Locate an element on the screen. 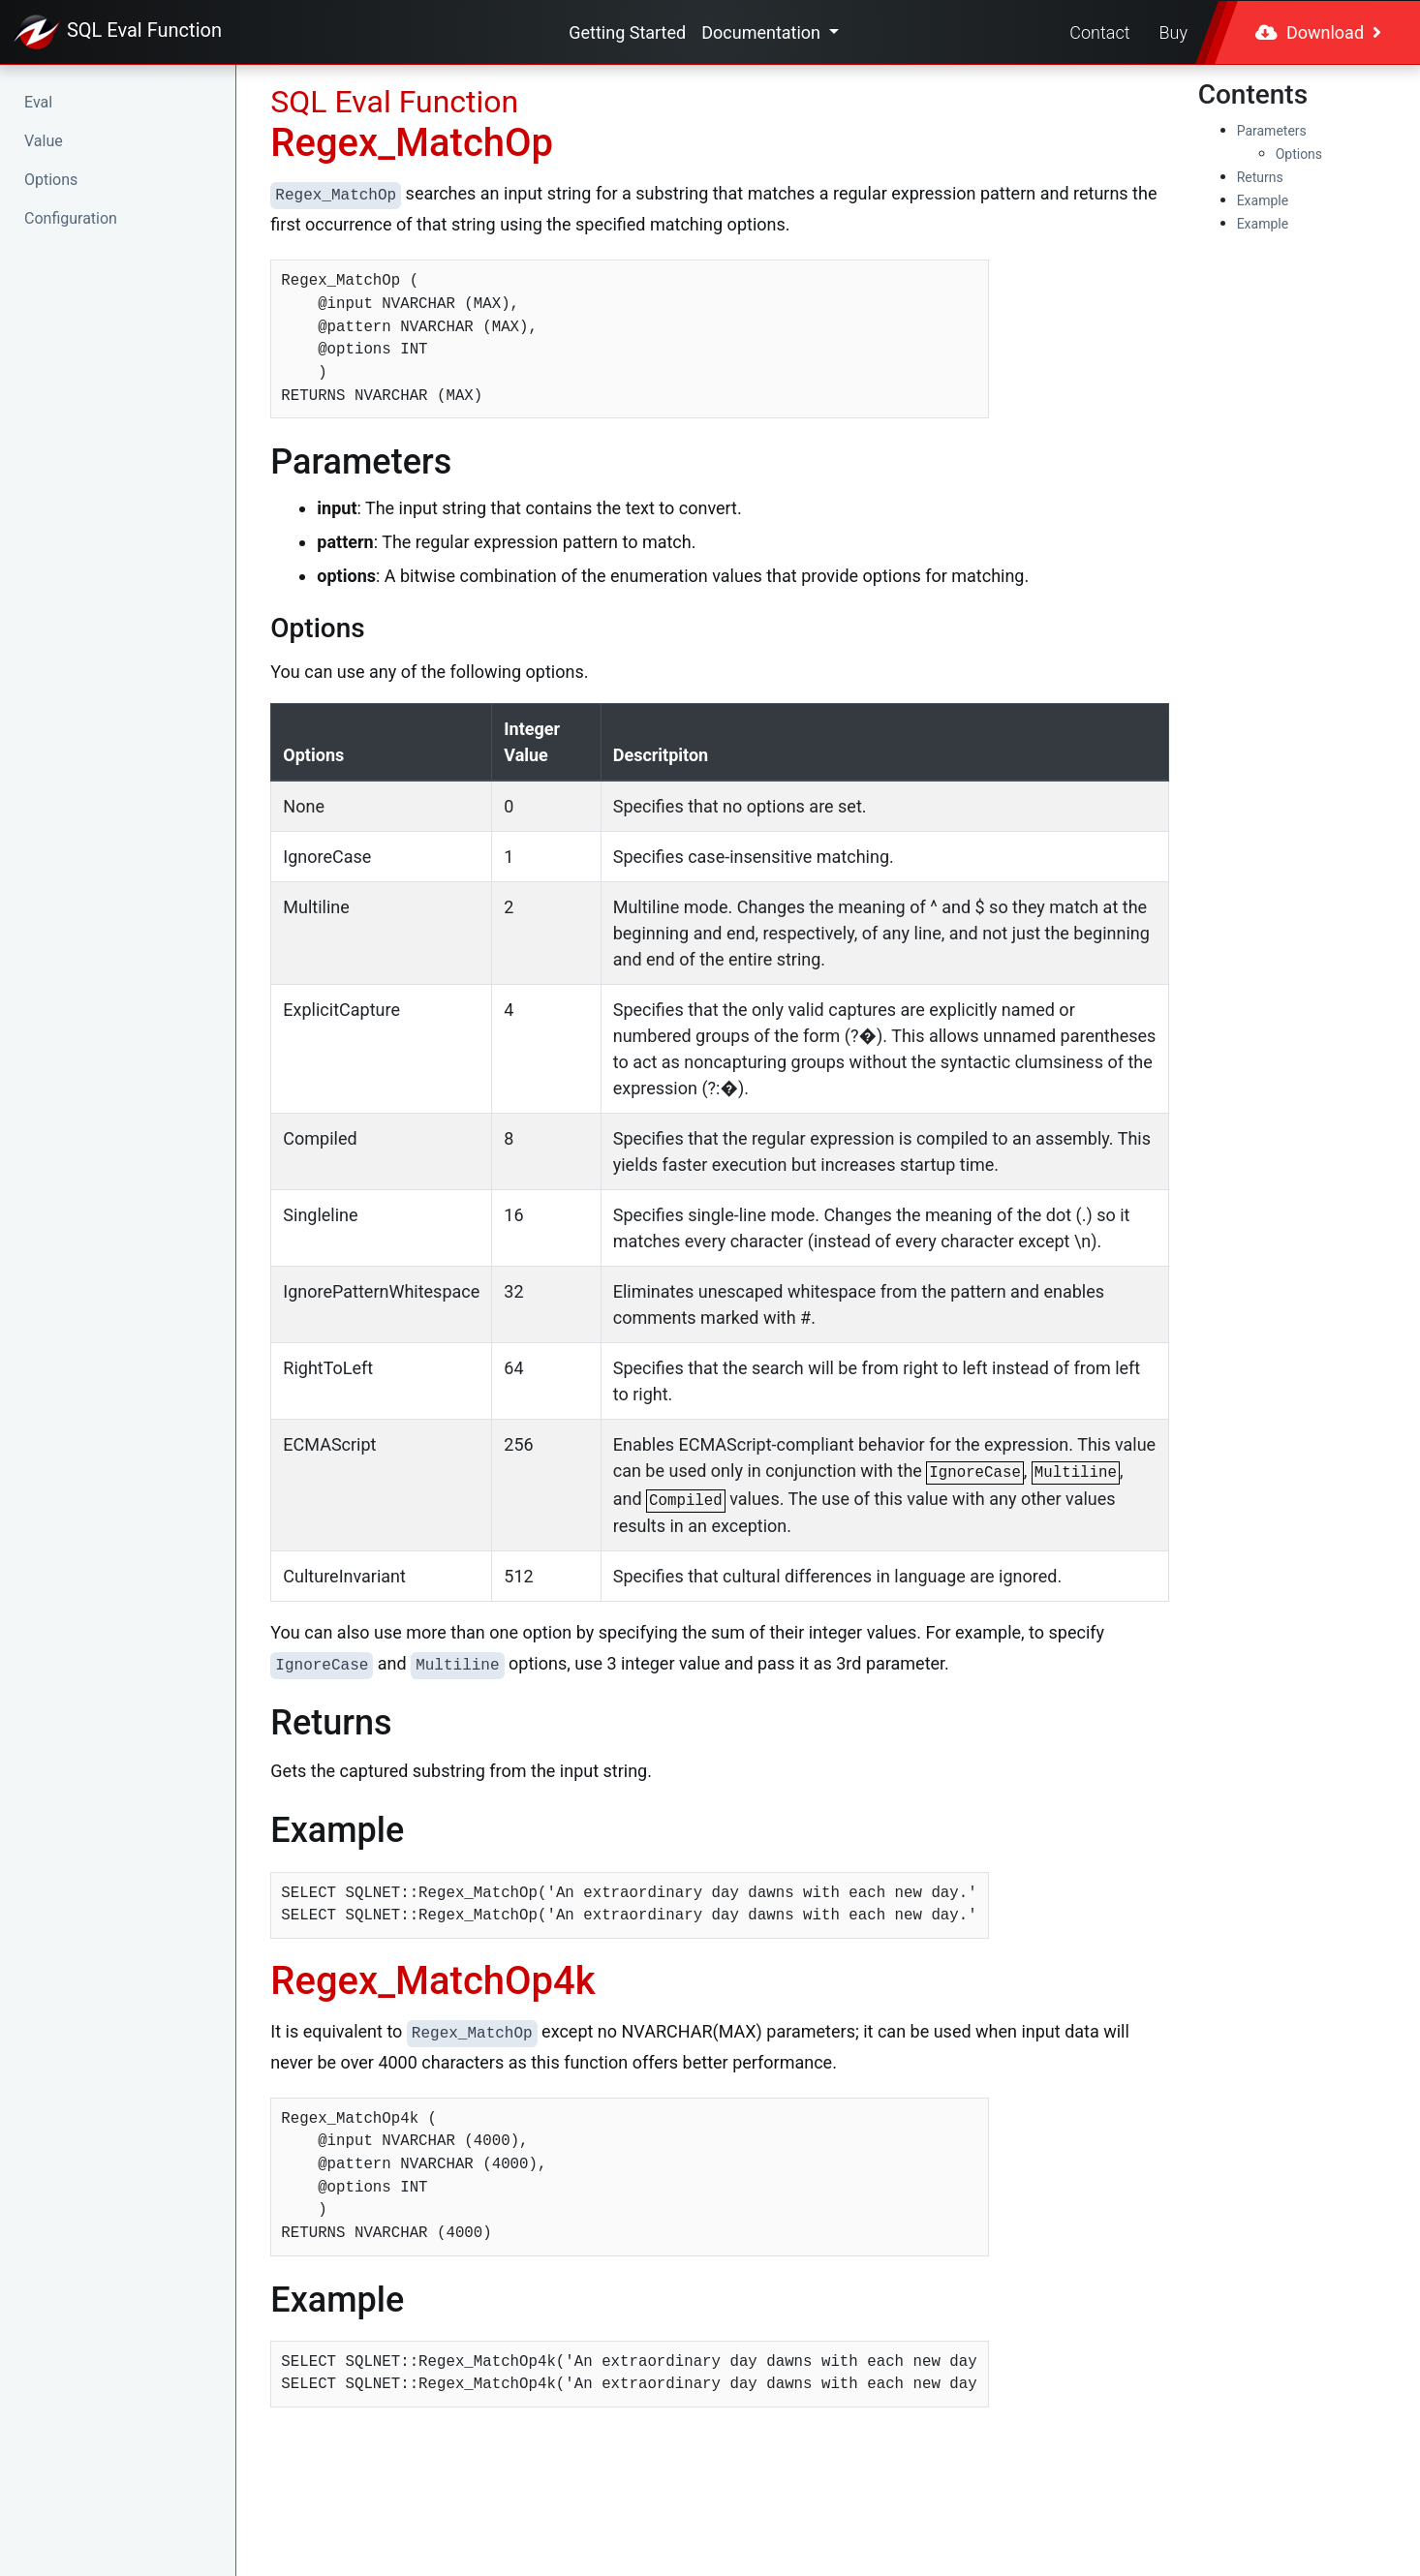 This screenshot has height=2576, width=1420. Example is located at coordinates (1262, 200).